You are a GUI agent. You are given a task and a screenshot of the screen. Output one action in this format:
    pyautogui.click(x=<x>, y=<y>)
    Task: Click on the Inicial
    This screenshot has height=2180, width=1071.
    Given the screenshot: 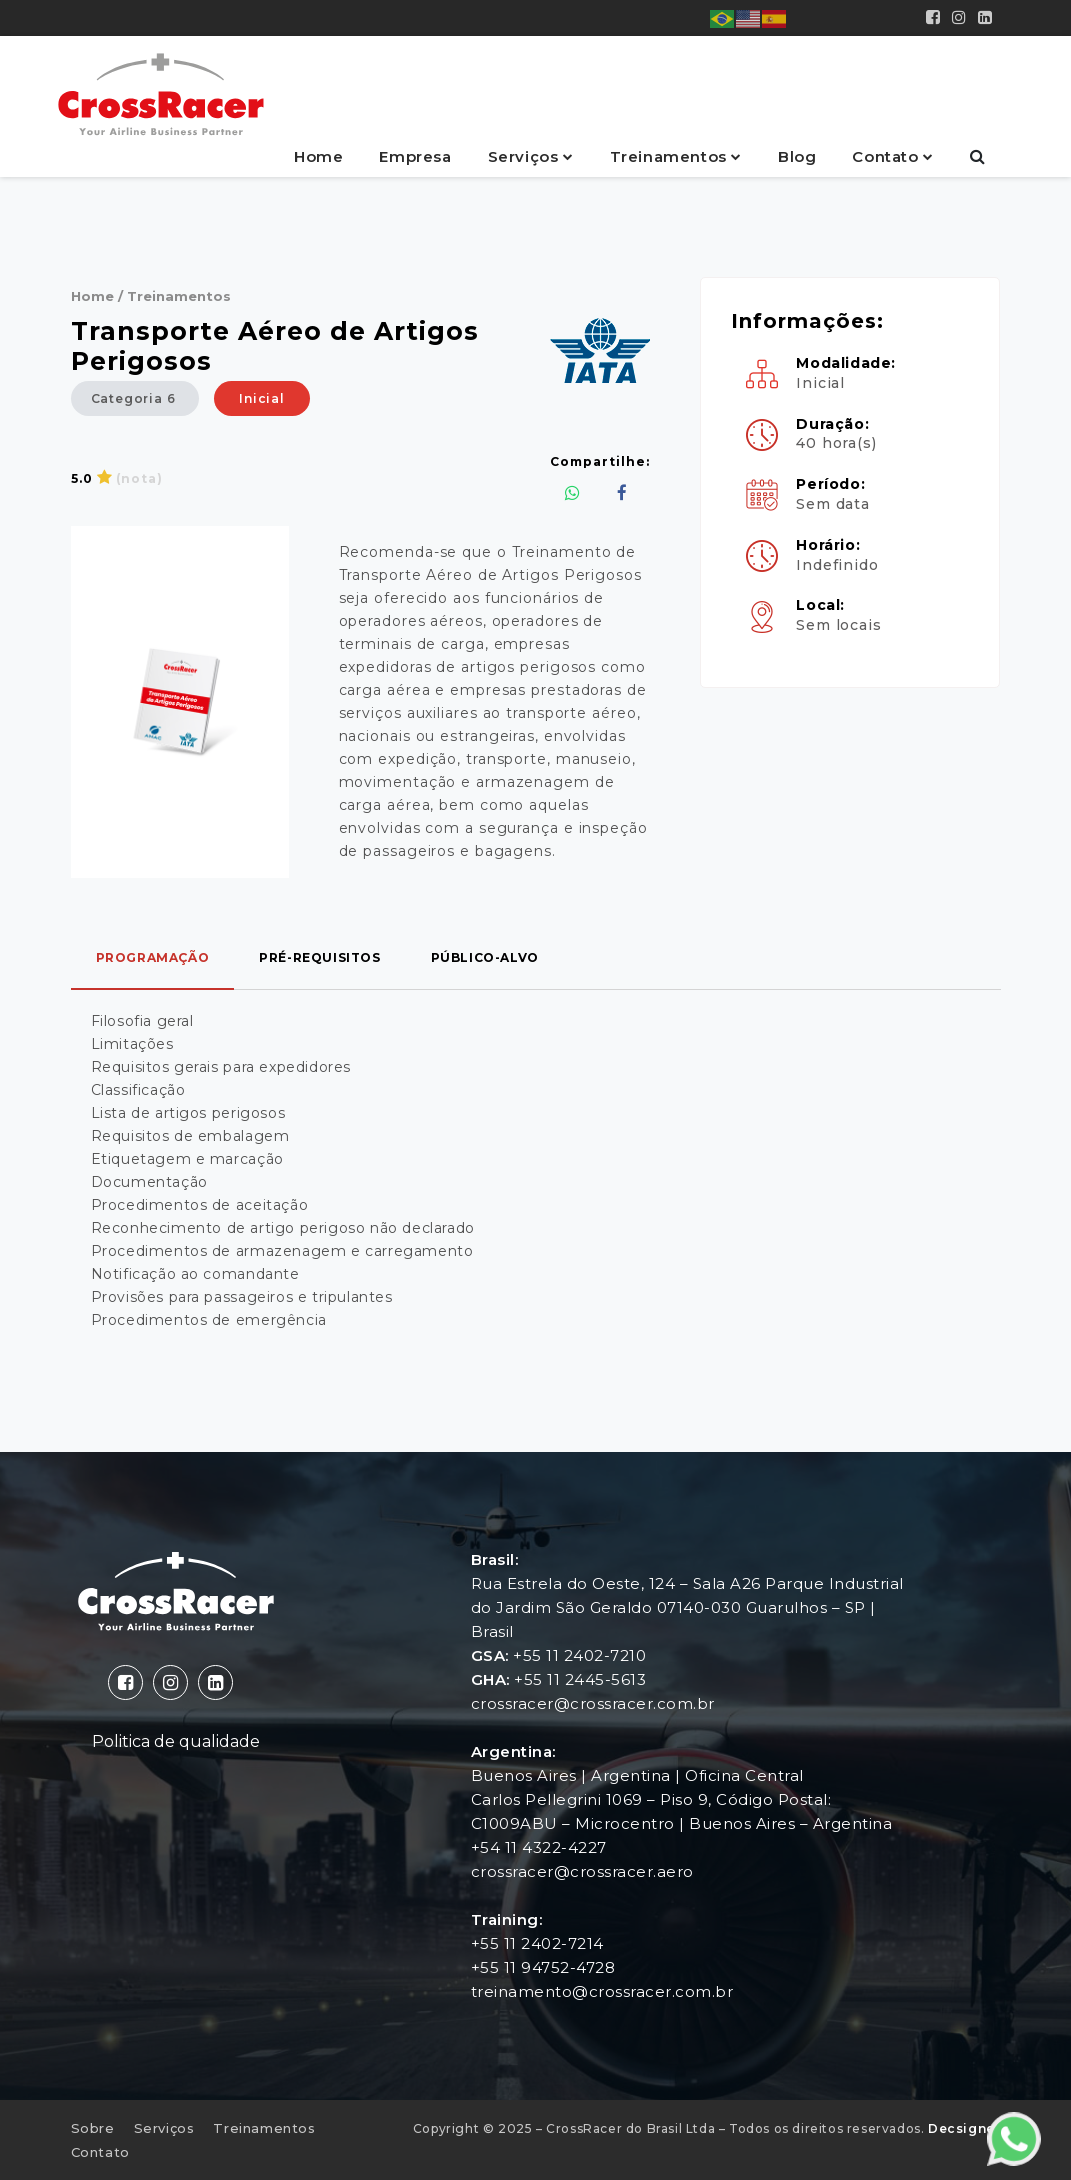 What is the action you would take?
    pyautogui.click(x=262, y=398)
    